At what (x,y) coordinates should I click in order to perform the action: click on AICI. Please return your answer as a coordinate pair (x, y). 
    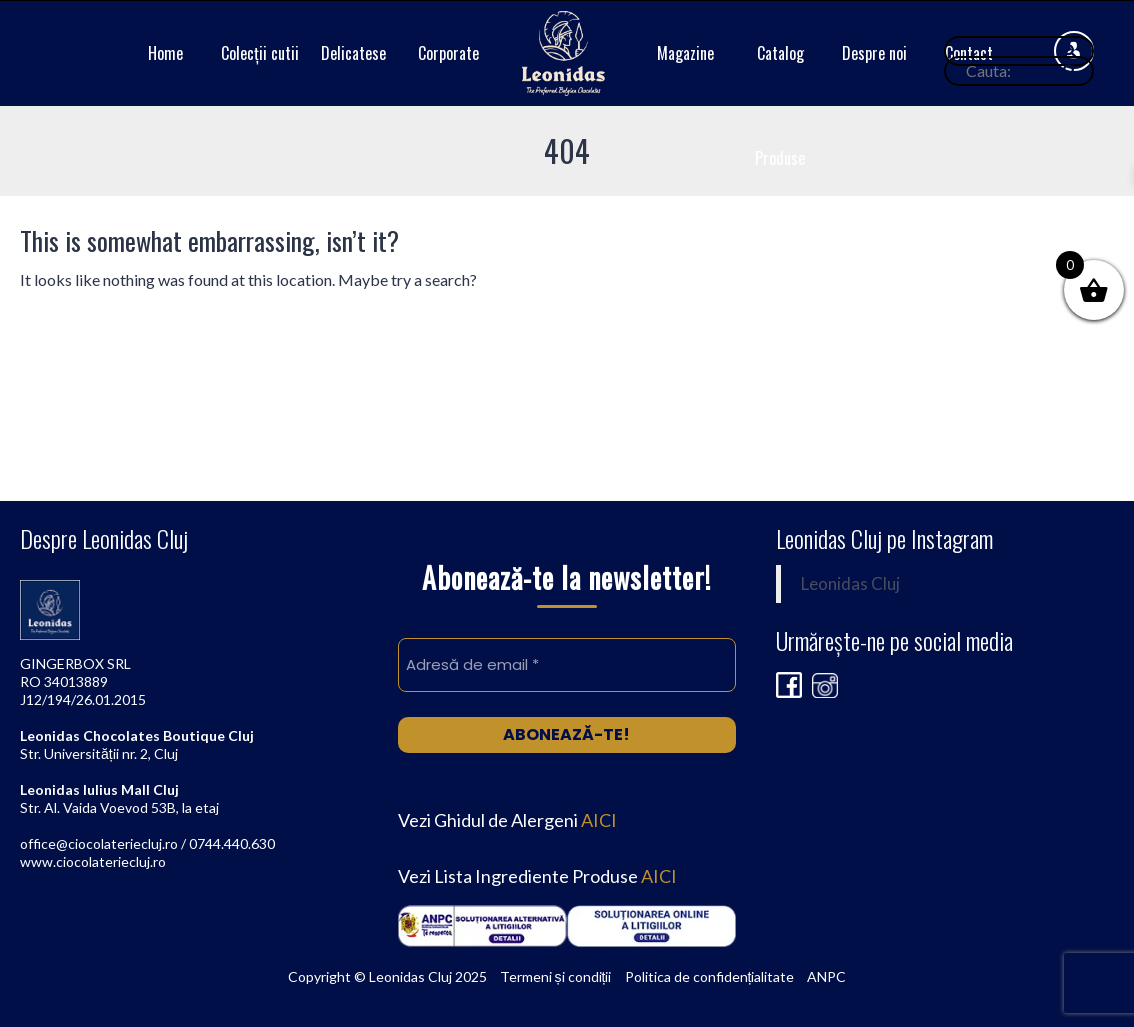
    Looking at the image, I should click on (599, 820).